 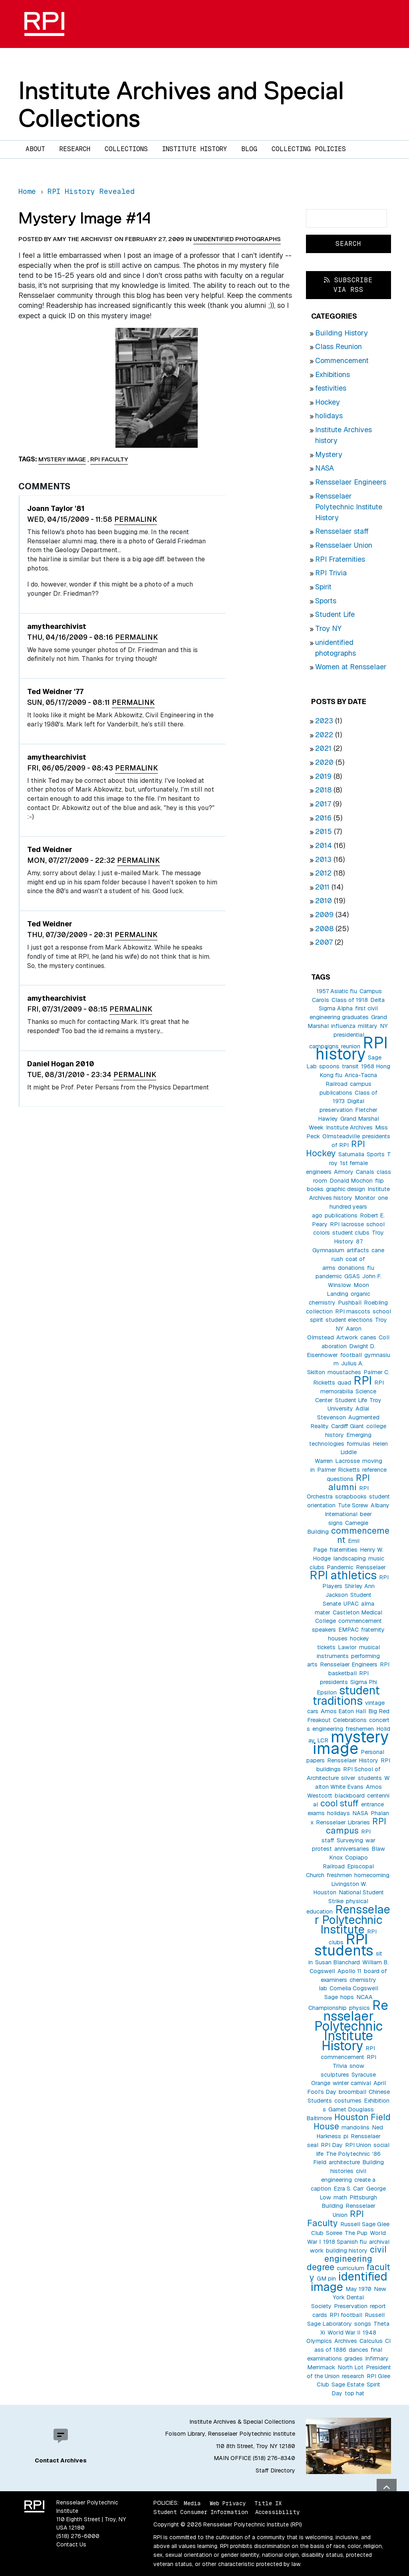 What do you see at coordinates (370, 1778) in the screenshot?
I see `students` at bounding box center [370, 1778].